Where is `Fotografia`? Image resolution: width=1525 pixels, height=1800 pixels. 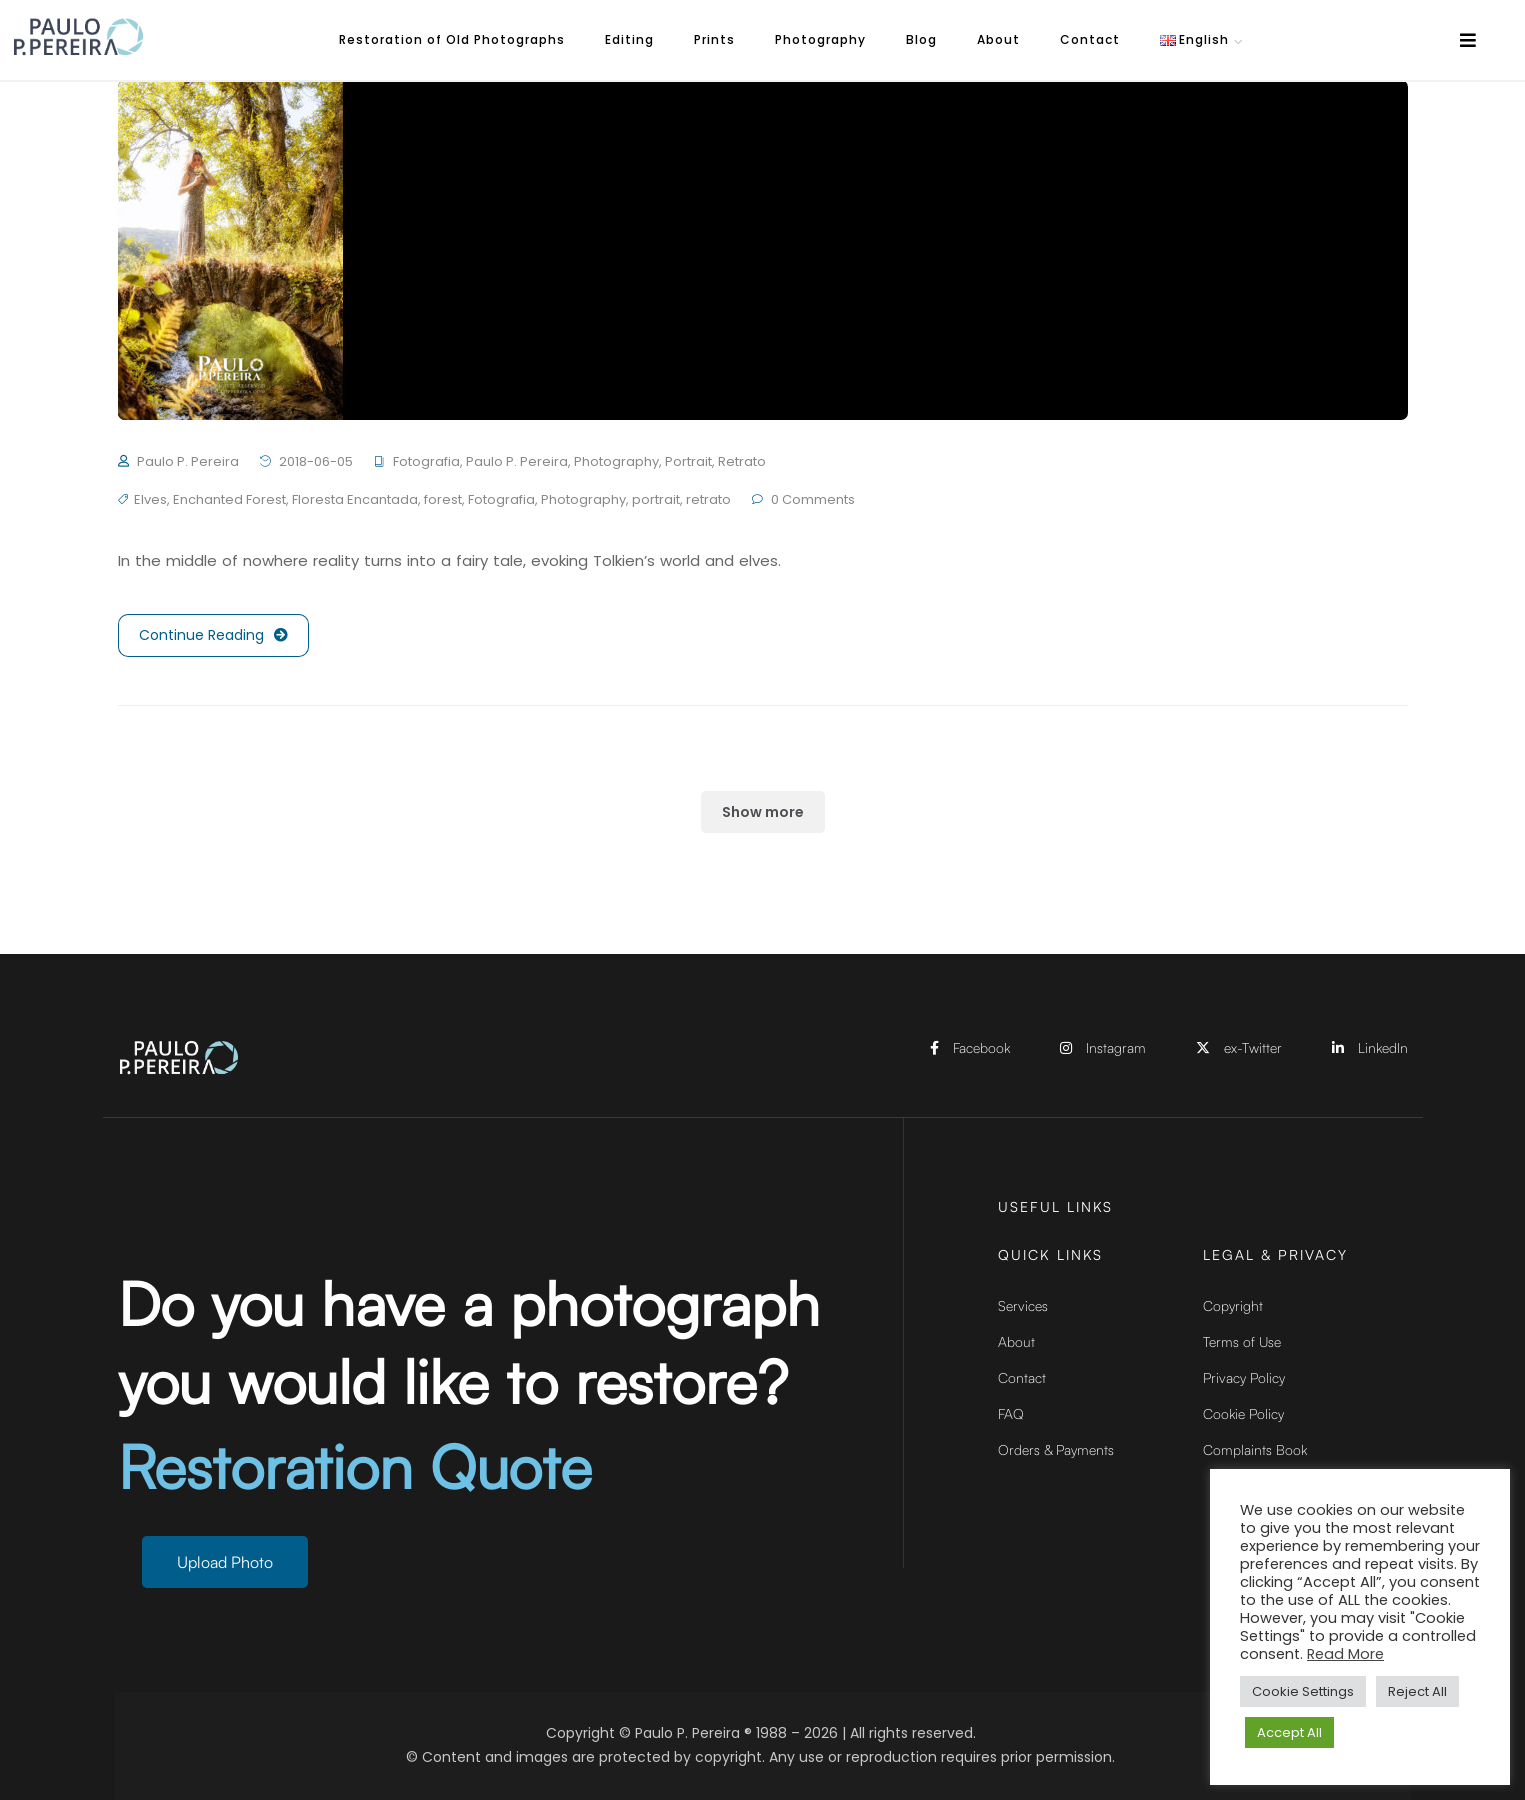 Fotografia is located at coordinates (426, 461).